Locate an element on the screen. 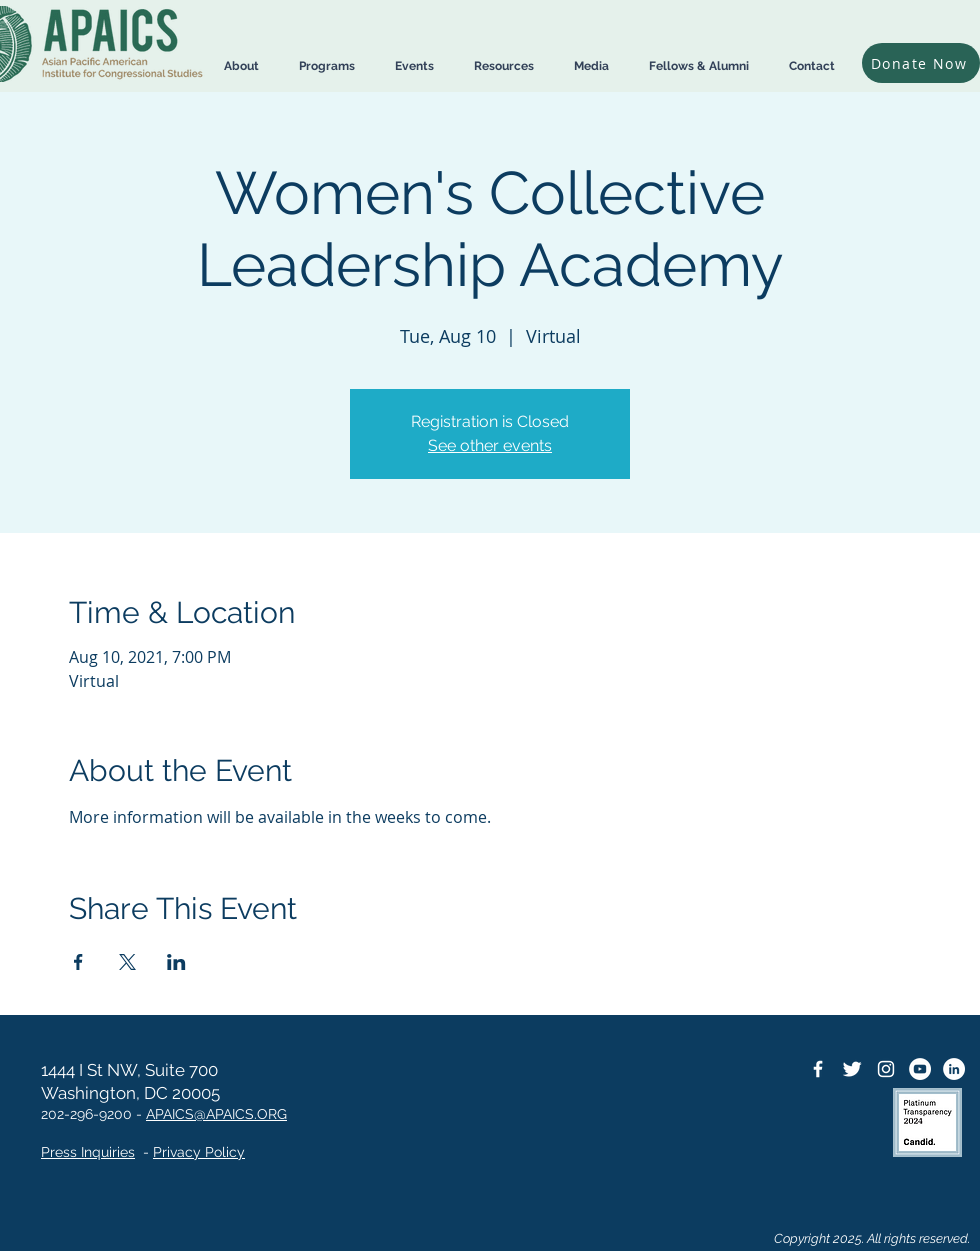  [button] is located at coordinates (241, 66).